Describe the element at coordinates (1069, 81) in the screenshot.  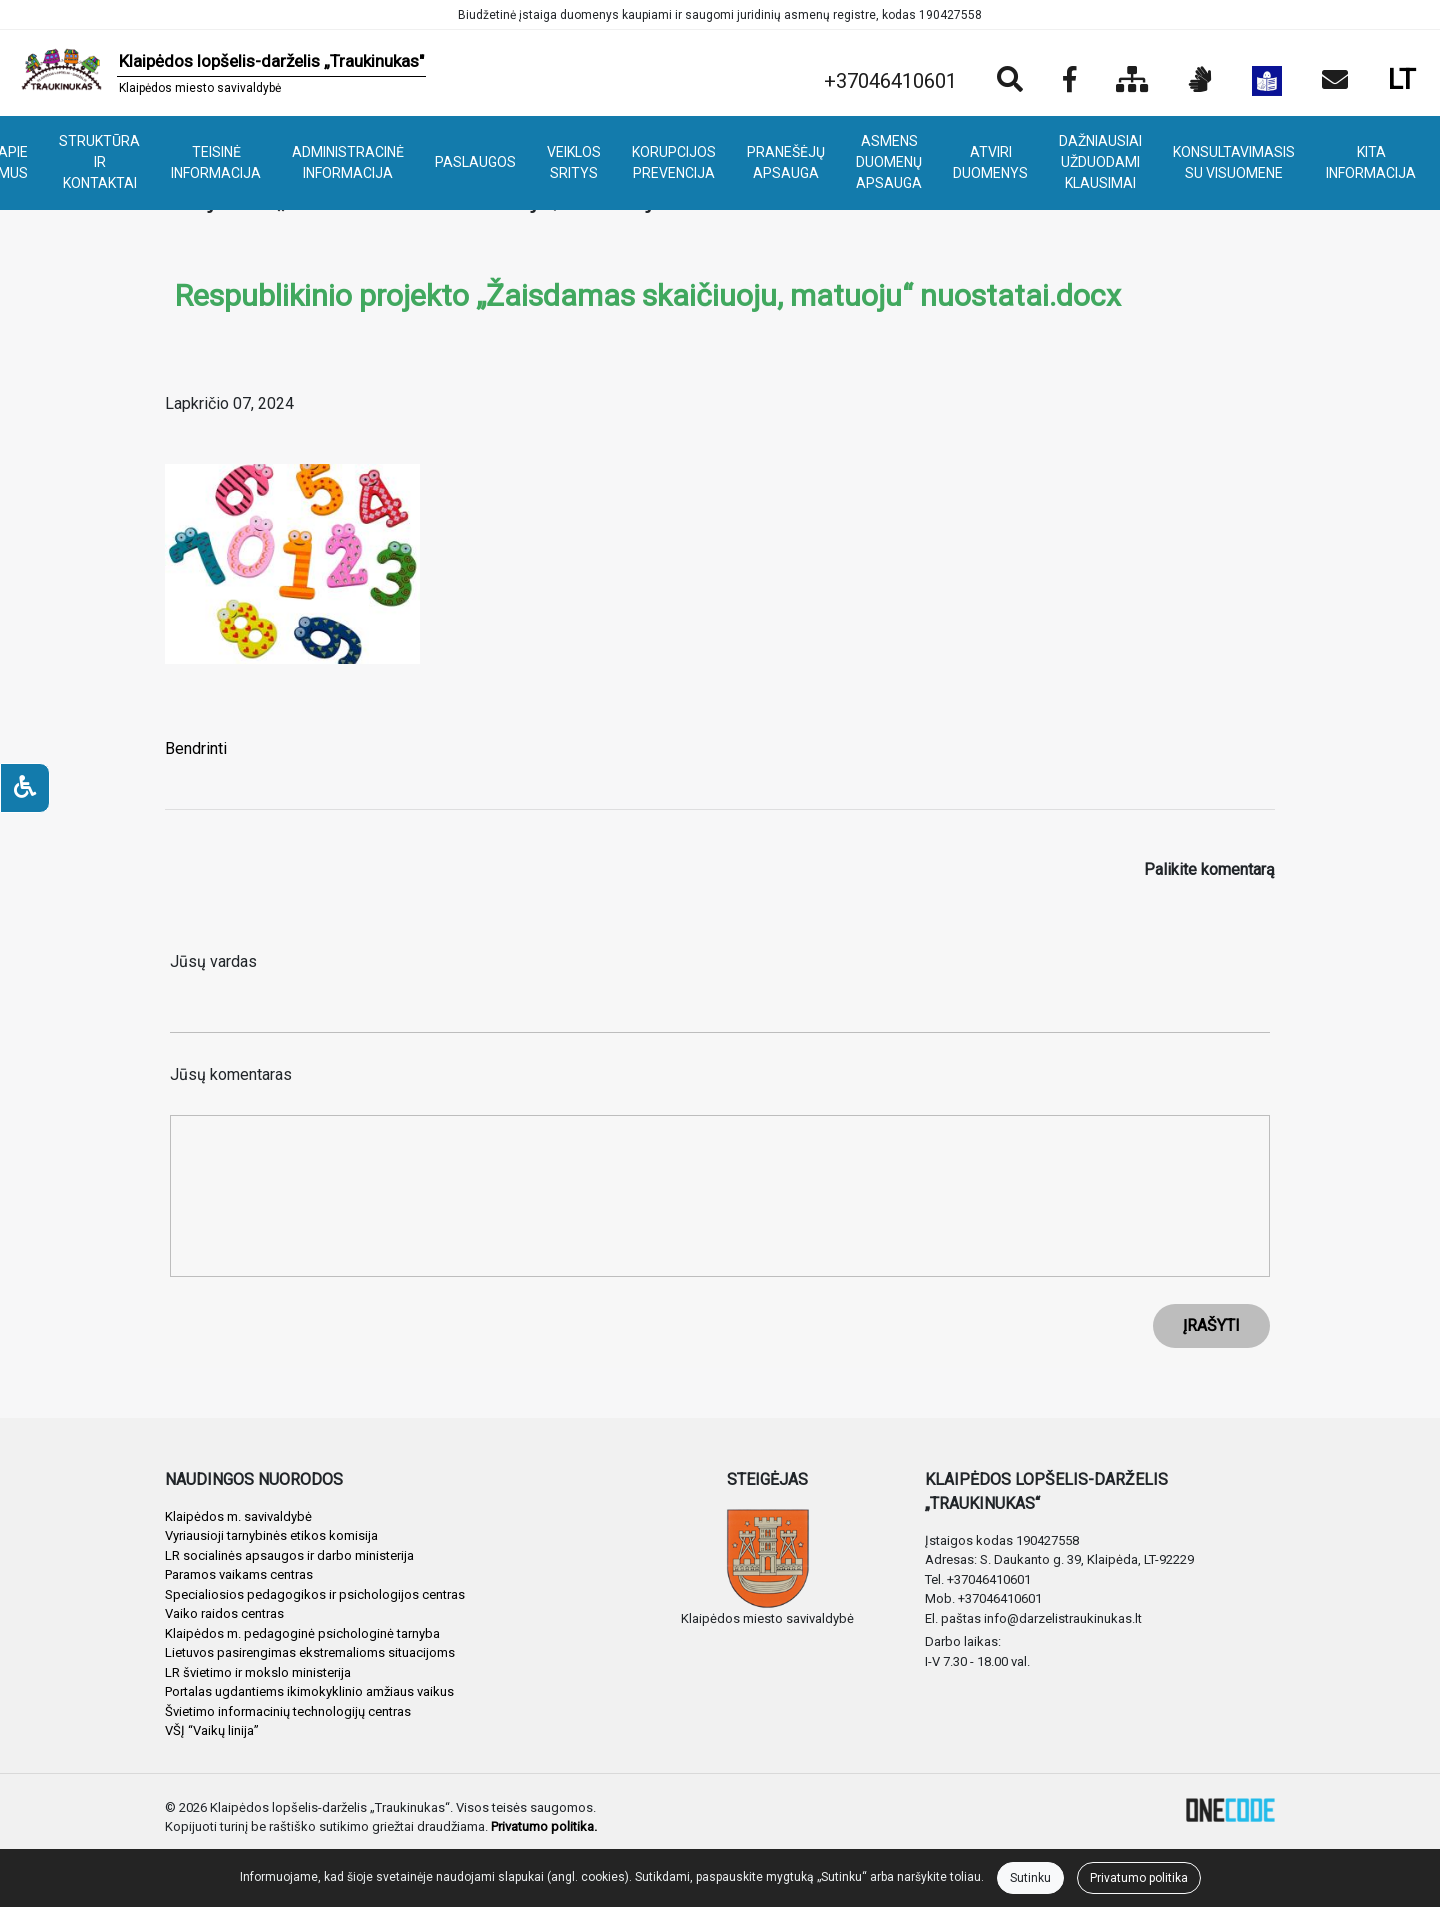
I see `[Įstaigos Facebook puslapis]` at that location.